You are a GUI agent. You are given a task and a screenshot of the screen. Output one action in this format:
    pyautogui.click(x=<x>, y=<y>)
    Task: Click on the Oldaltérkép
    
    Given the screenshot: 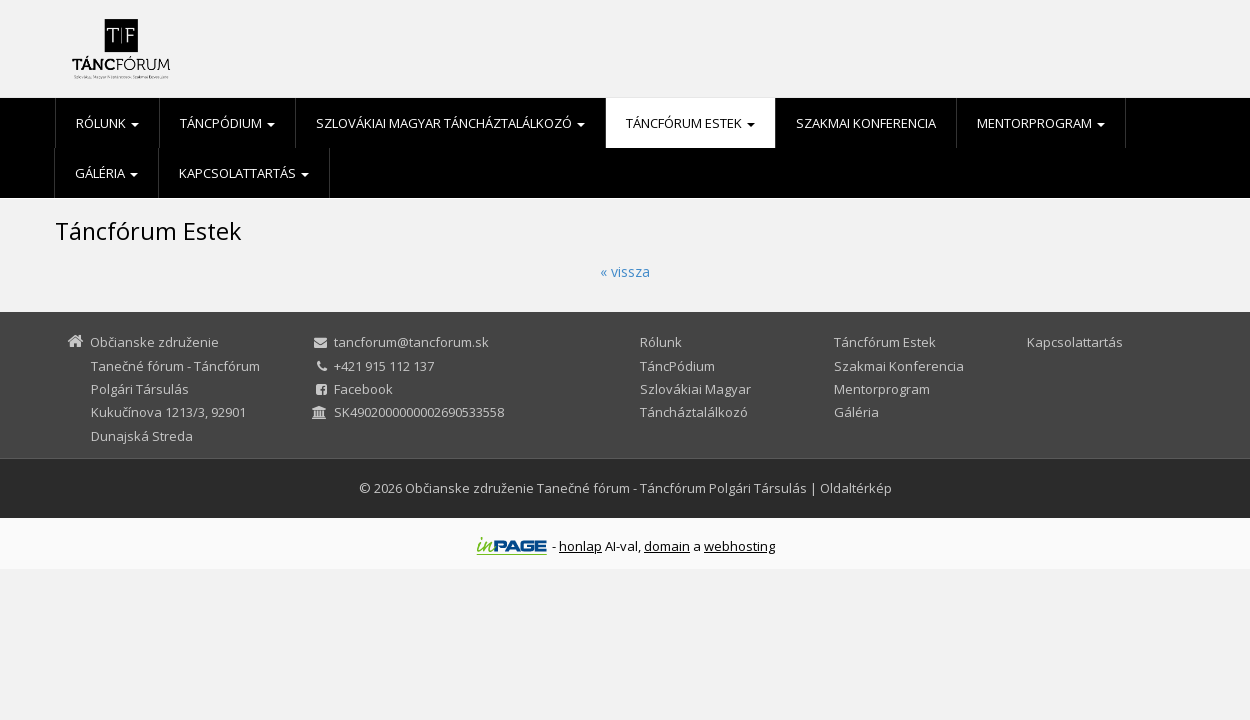 What is the action you would take?
    pyautogui.click(x=856, y=488)
    